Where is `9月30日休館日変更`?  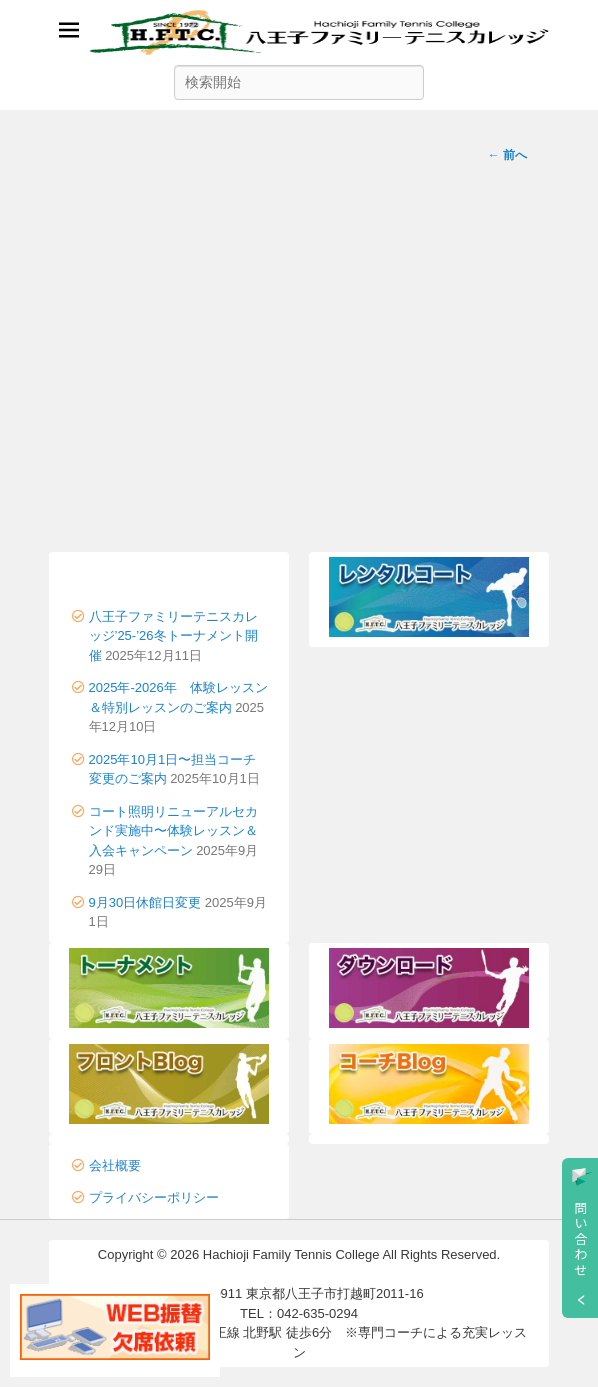 9月30日休館日変更 is located at coordinates (145, 902).